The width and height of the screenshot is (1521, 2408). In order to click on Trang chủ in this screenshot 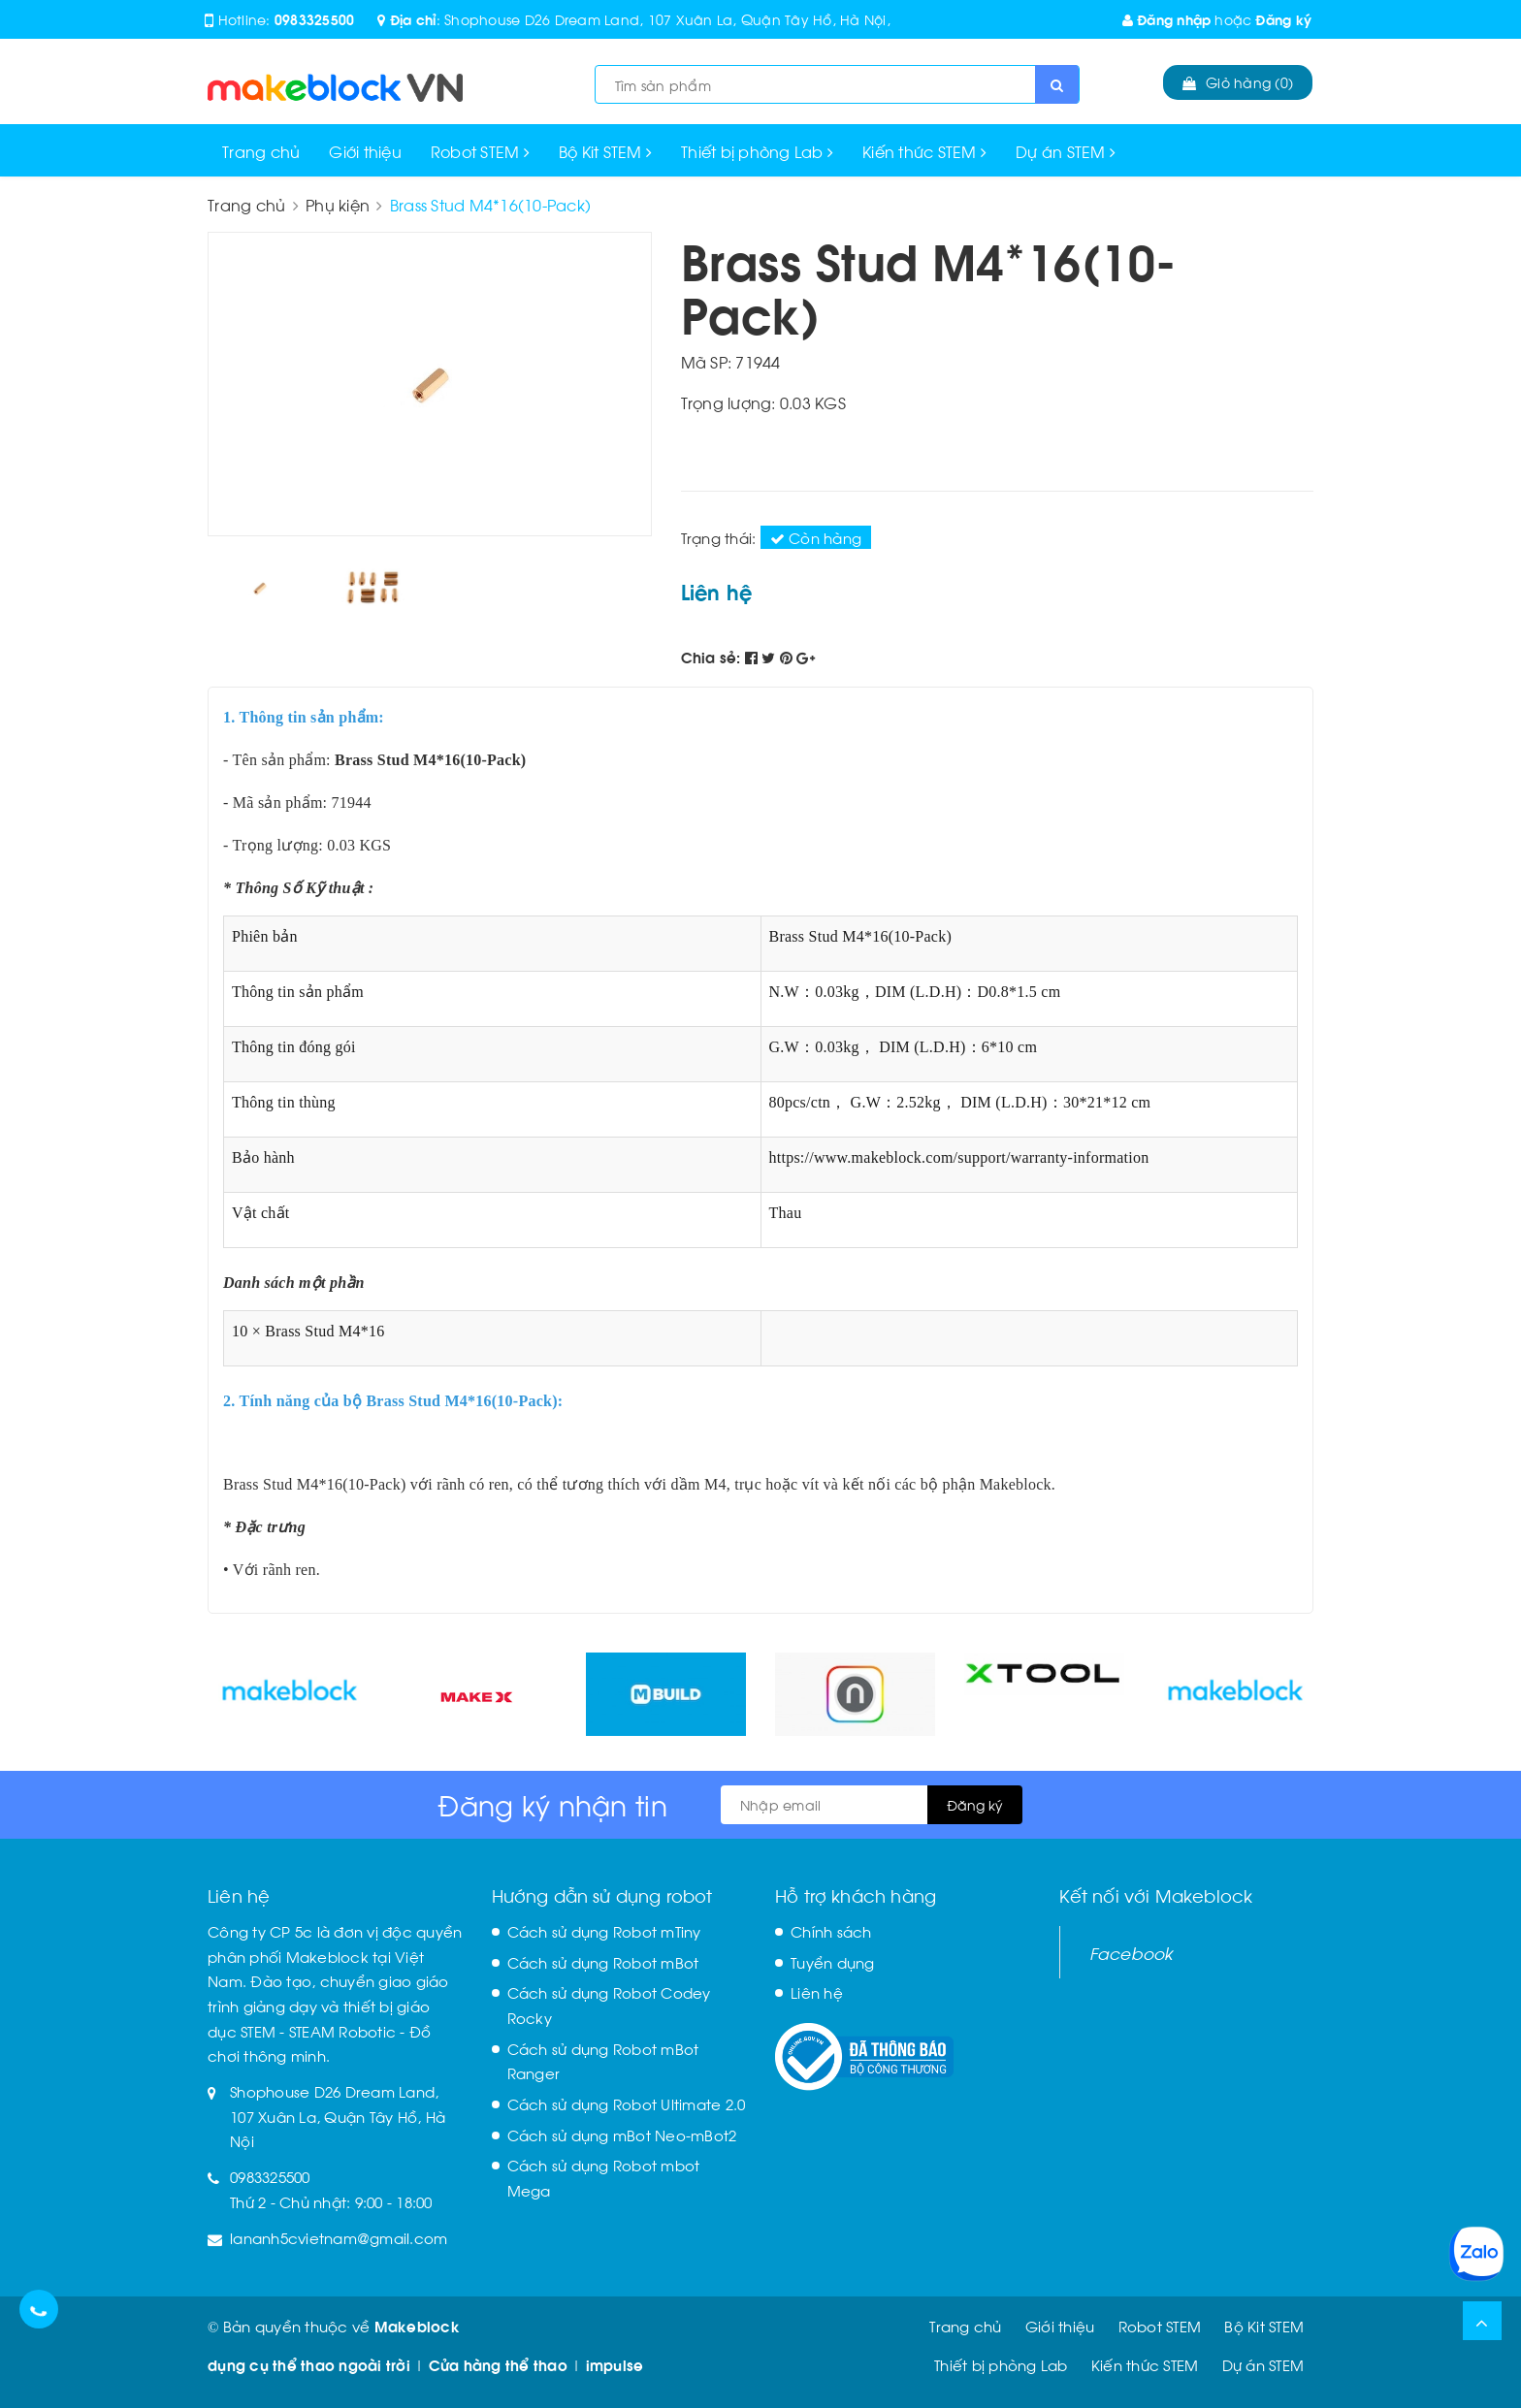, I will do `click(261, 151)`.